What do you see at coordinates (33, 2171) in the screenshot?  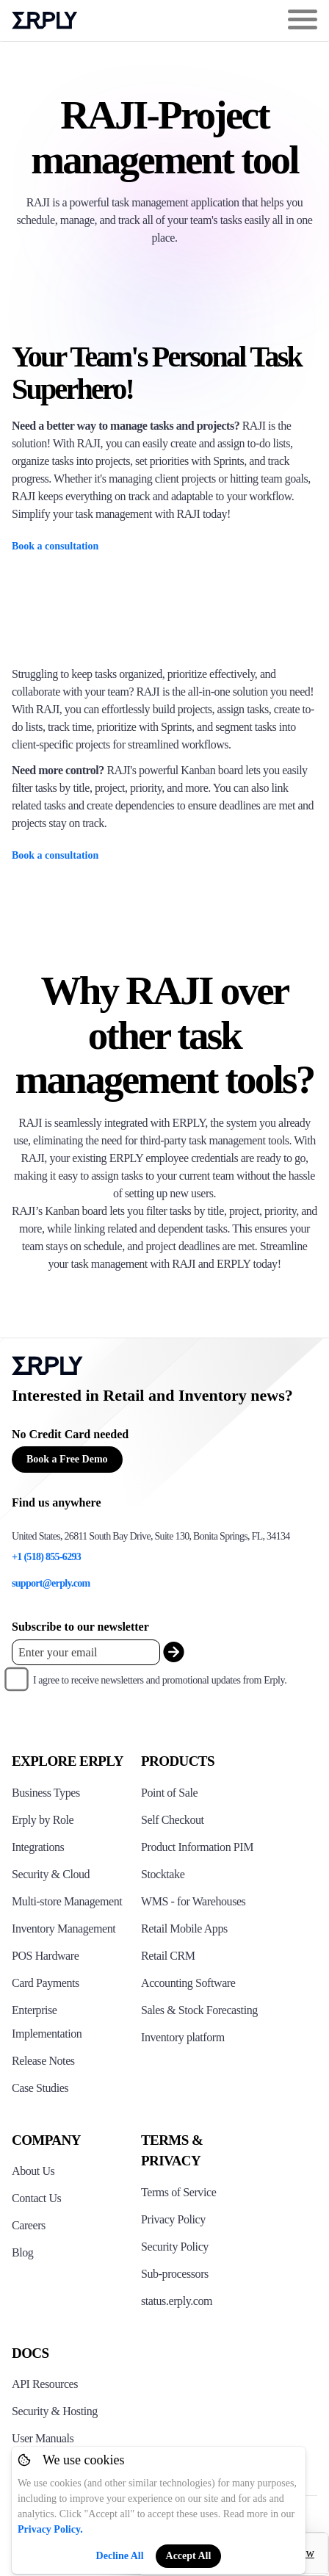 I see `About Us [Click to see more about Erply]` at bounding box center [33, 2171].